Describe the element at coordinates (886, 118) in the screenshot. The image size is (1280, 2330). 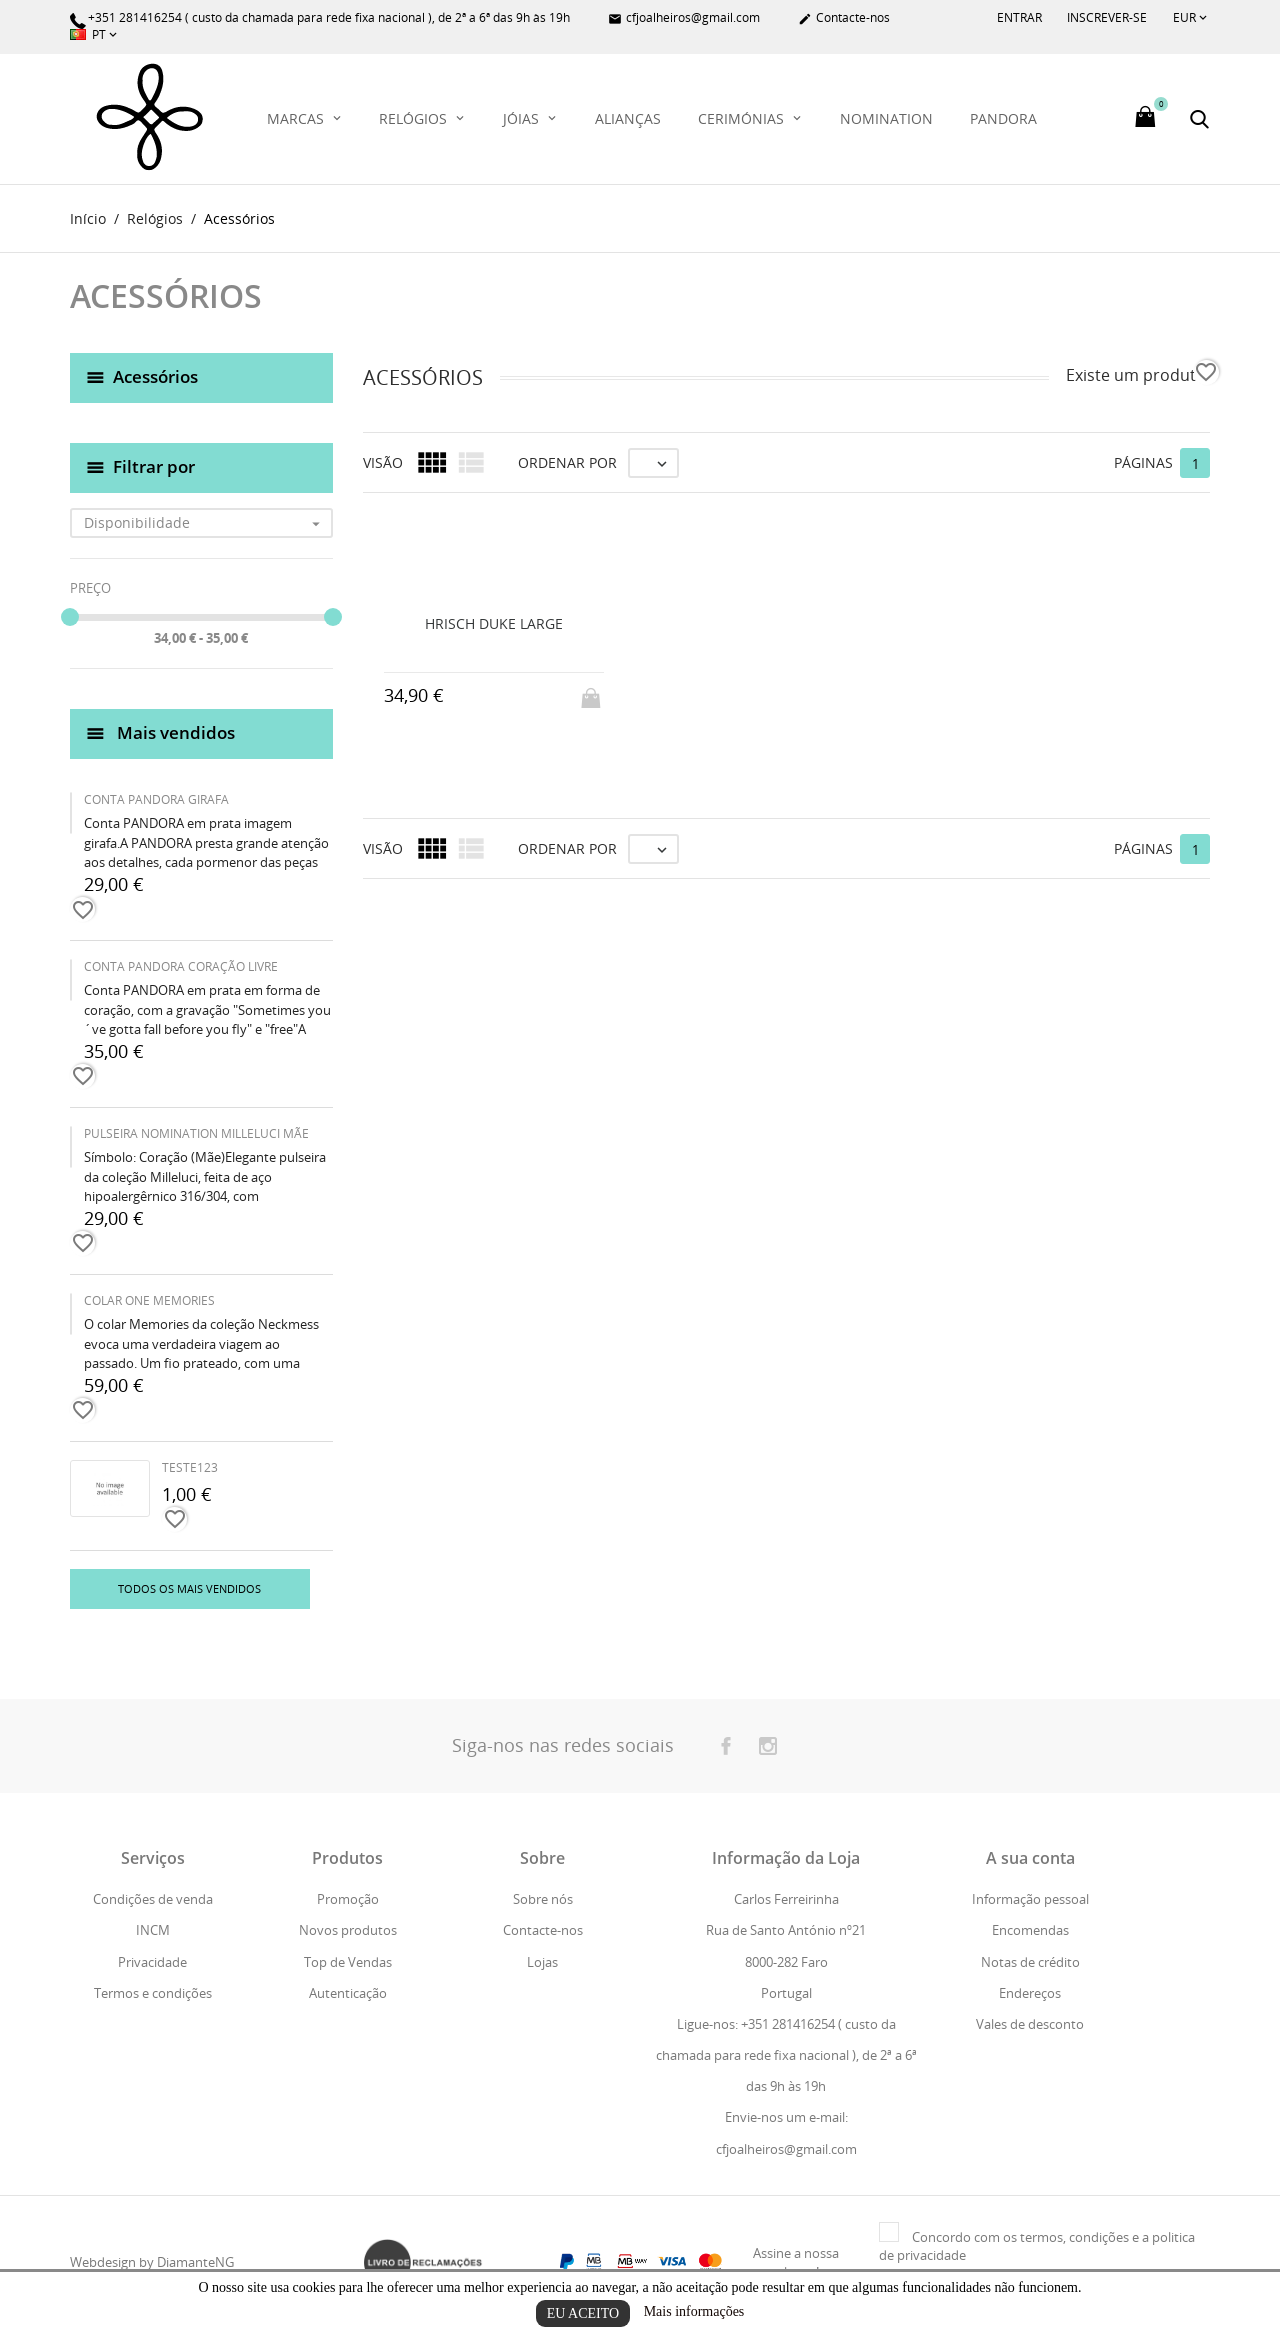
I see `Nomination` at that location.